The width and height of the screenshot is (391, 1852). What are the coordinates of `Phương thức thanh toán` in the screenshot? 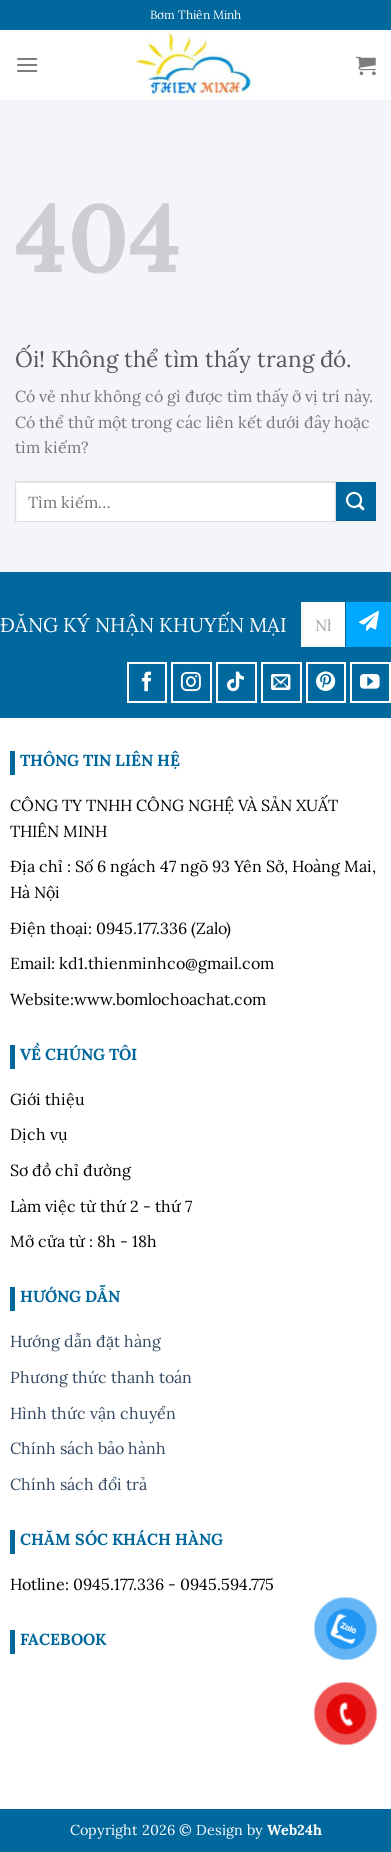 It's located at (101, 1377).